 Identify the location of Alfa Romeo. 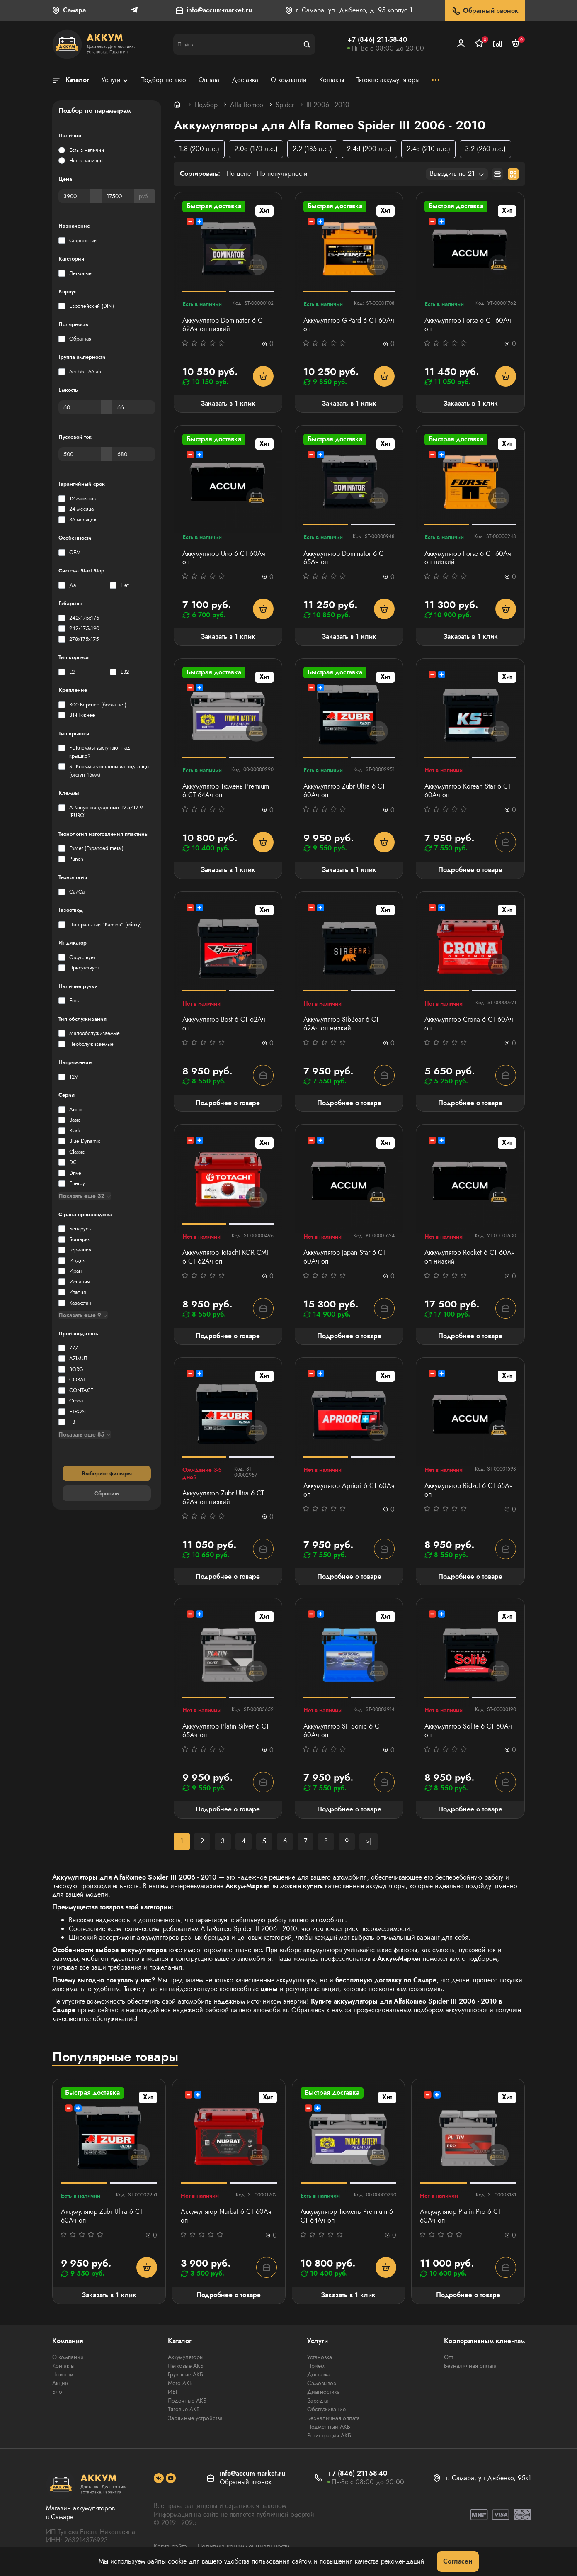
(246, 105).